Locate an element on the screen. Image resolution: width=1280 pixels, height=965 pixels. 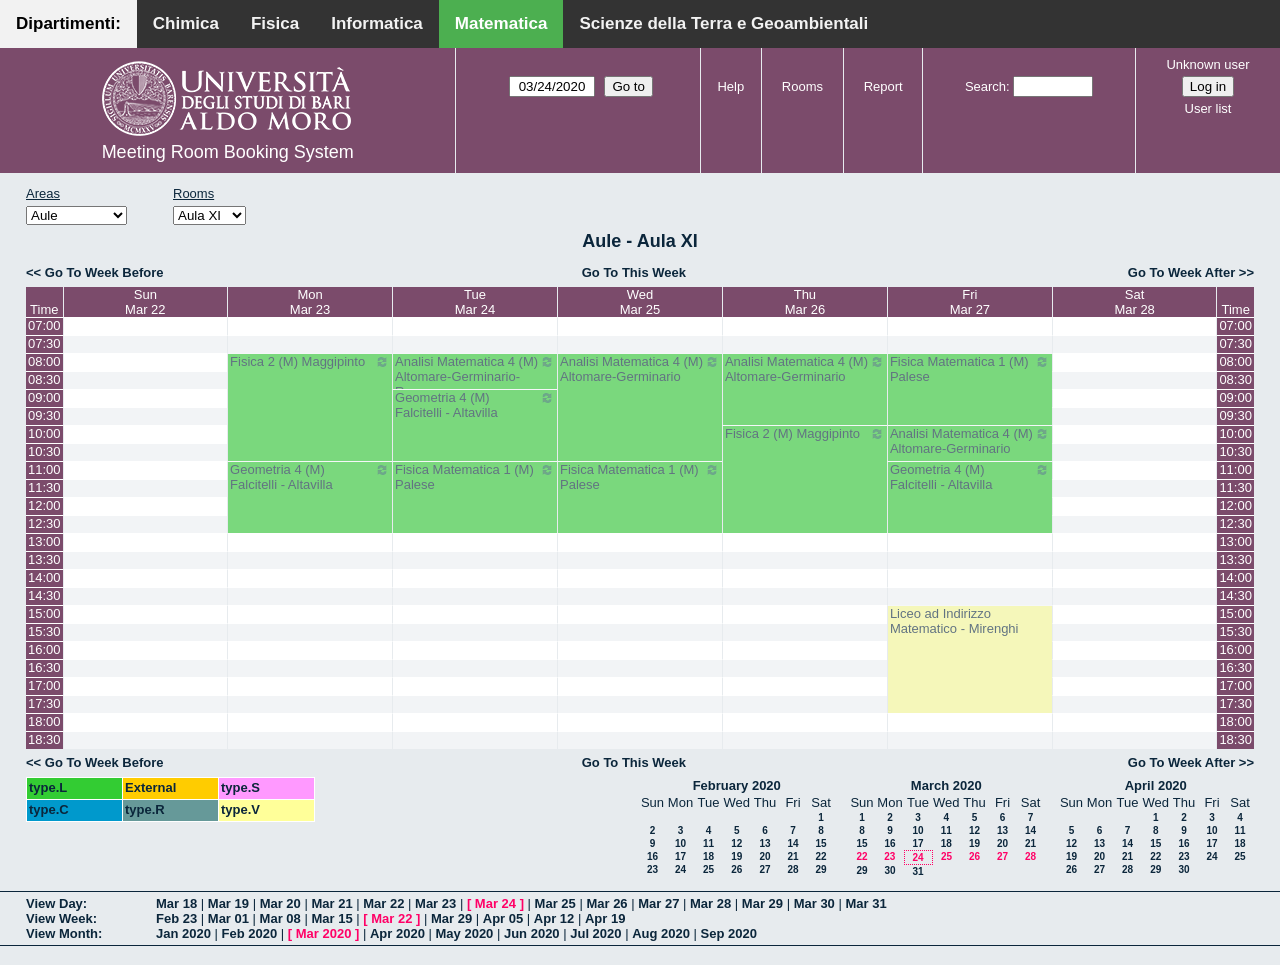
Mar 08 is located at coordinates (280, 918).